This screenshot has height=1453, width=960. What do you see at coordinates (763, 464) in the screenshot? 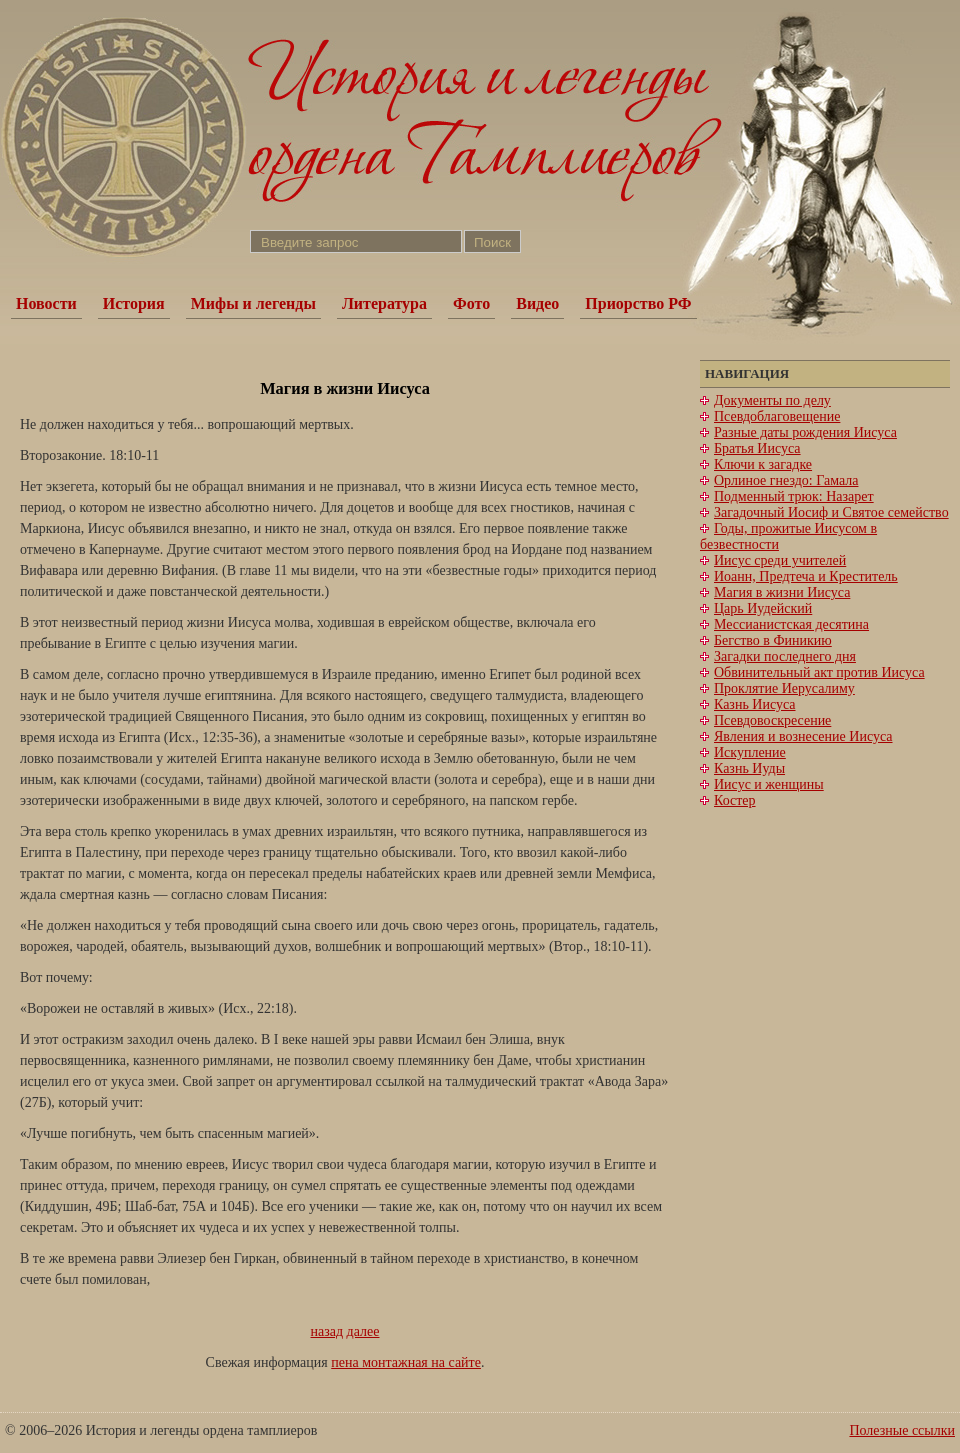
I see `Ключи к загадке` at bounding box center [763, 464].